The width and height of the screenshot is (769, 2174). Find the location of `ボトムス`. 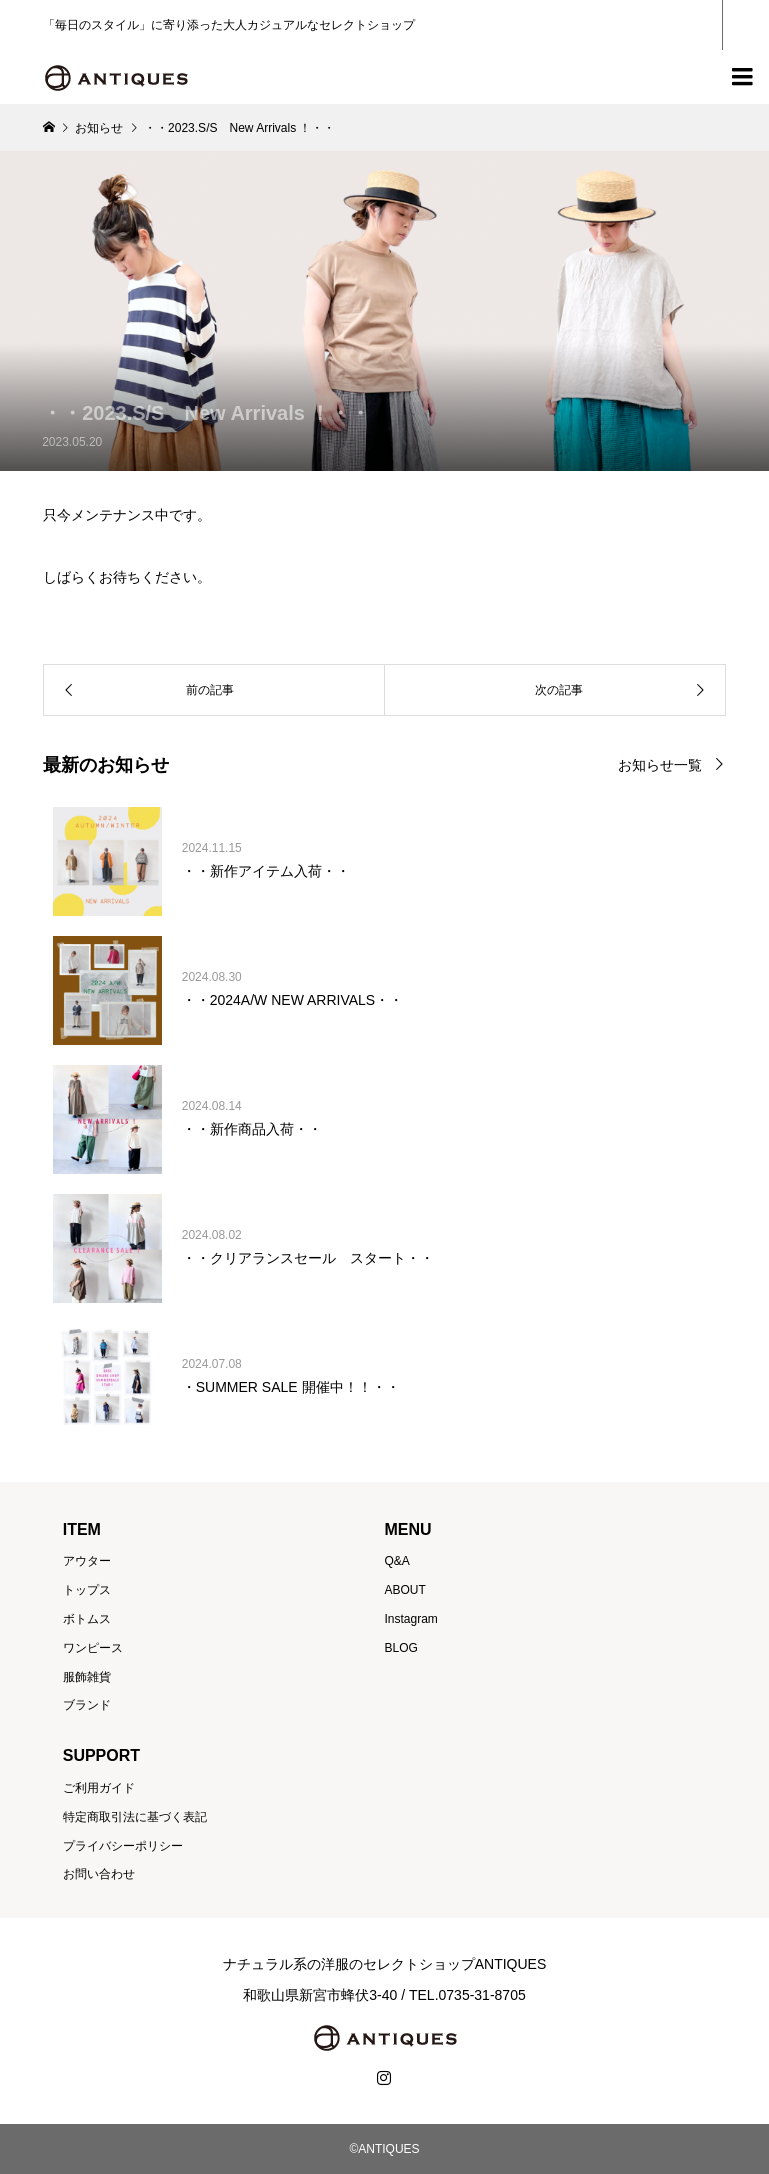

ボトムス is located at coordinates (87, 1619).